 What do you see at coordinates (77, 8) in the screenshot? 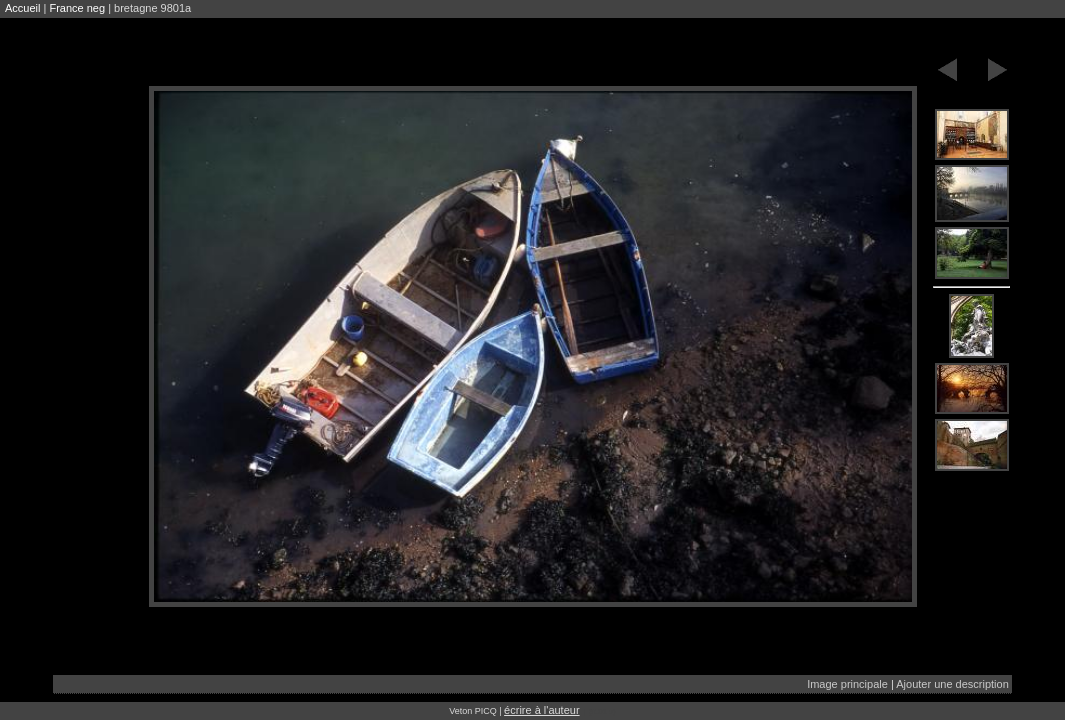
I see `France neg` at bounding box center [77, 8].